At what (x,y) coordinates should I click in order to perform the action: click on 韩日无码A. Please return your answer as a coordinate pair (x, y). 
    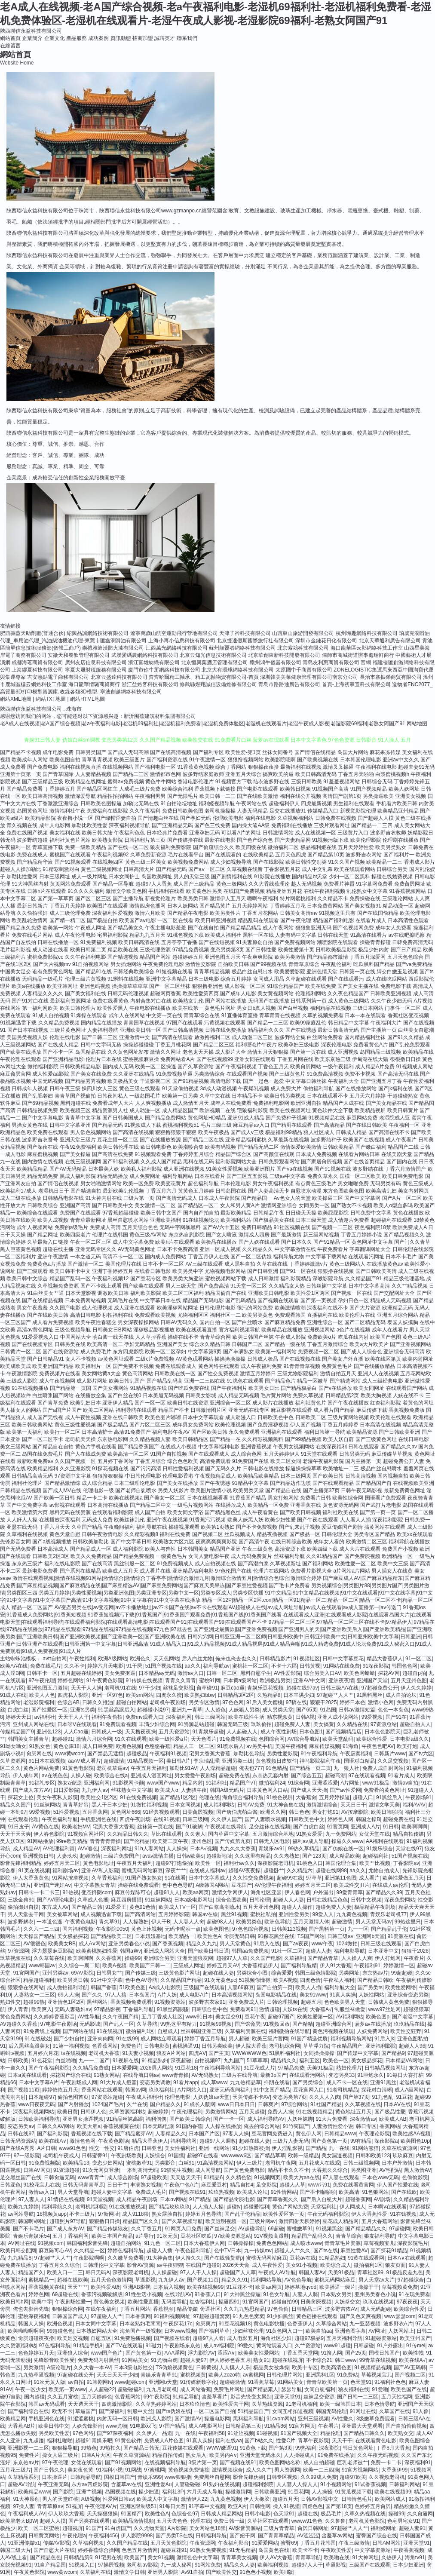
    Looking at the image, I should click on (98, 2272).